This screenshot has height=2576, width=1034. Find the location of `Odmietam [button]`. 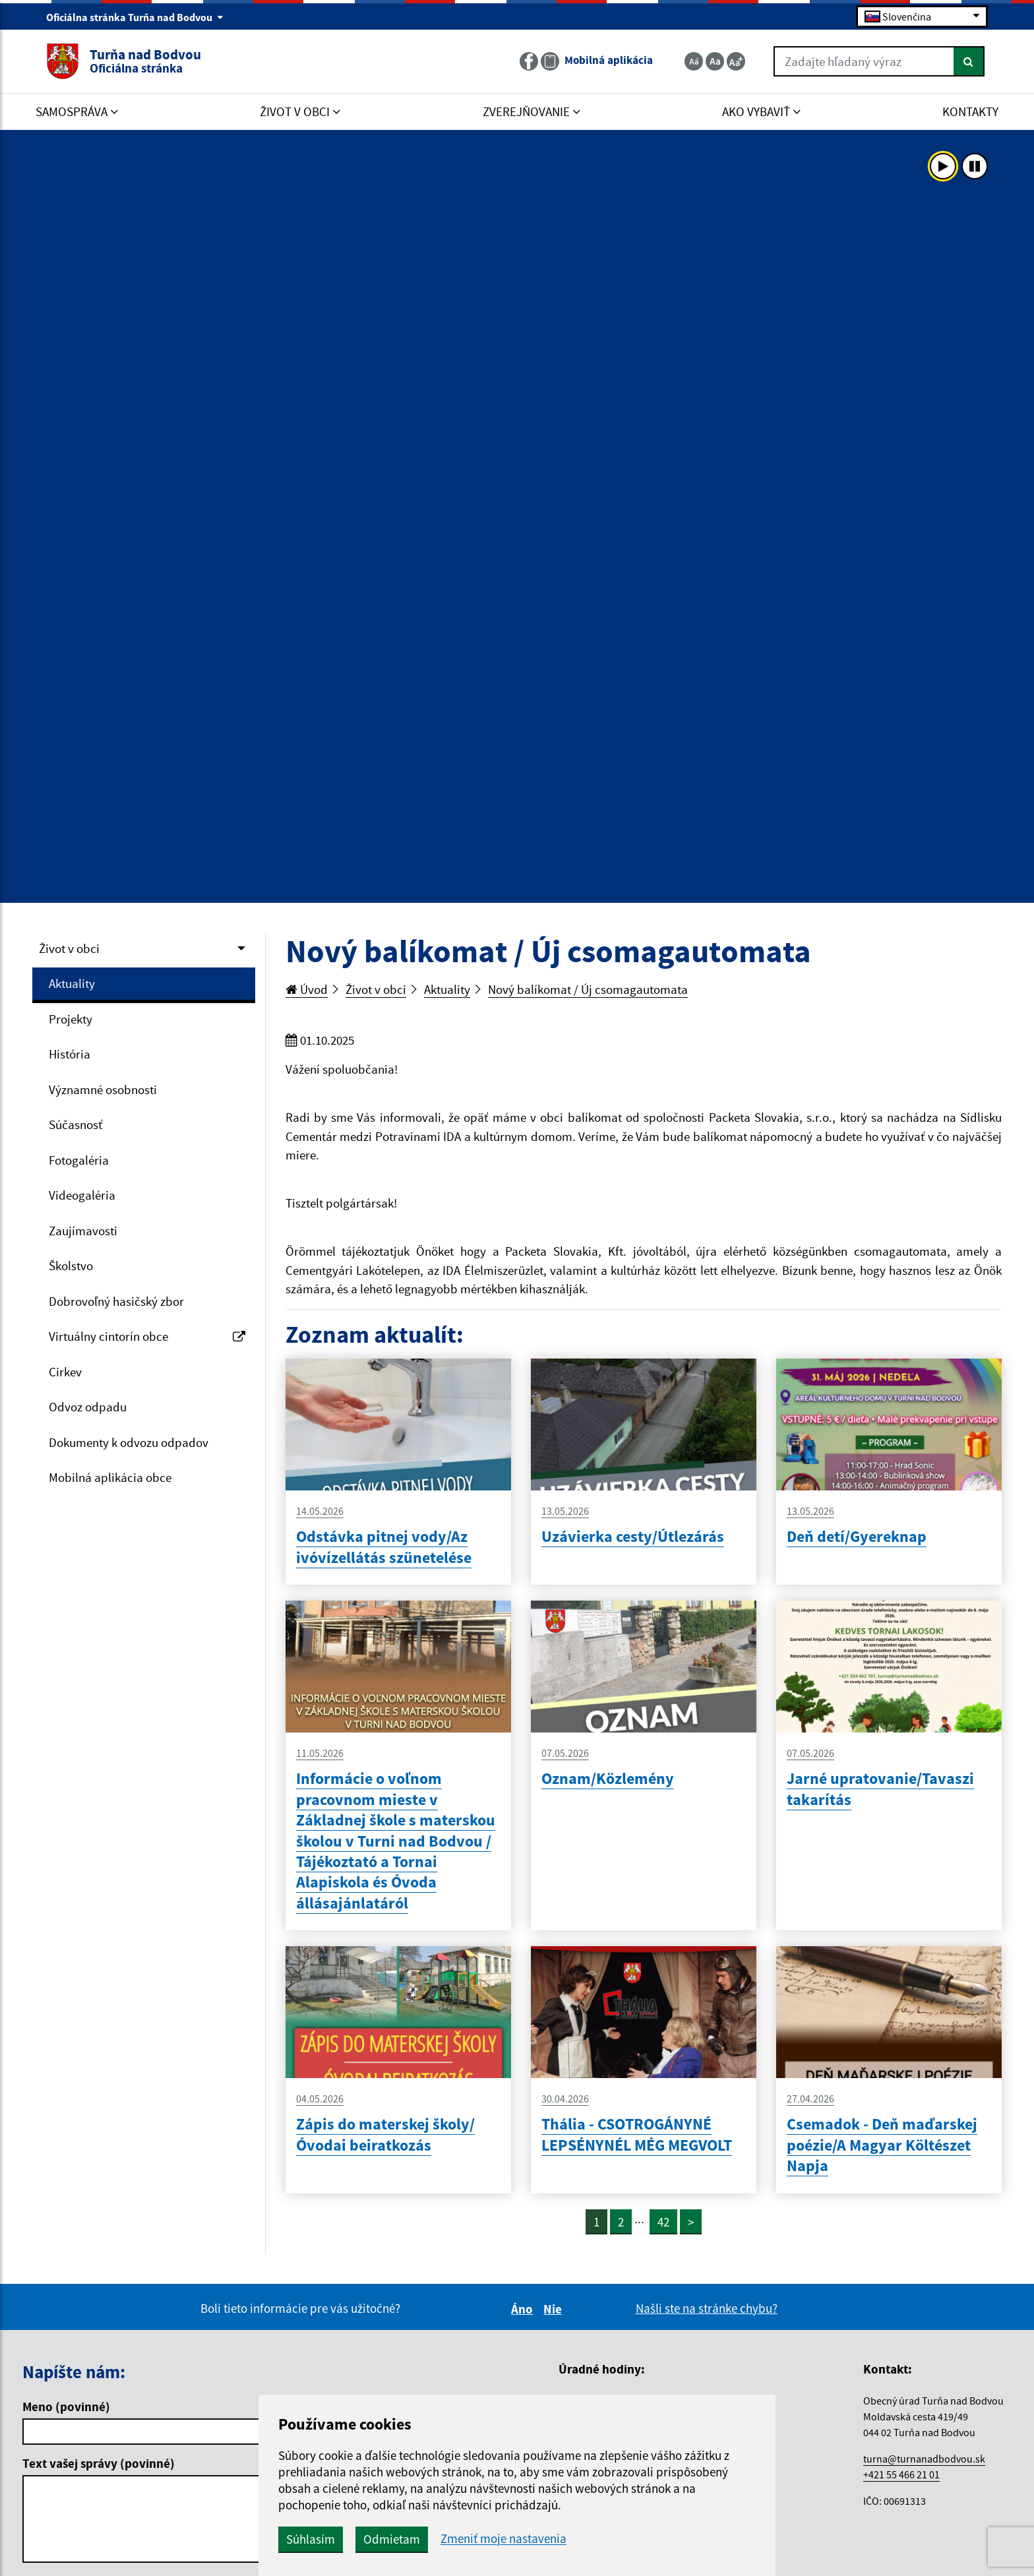

Odmietam [button] is located at coordinates (391, 2539).